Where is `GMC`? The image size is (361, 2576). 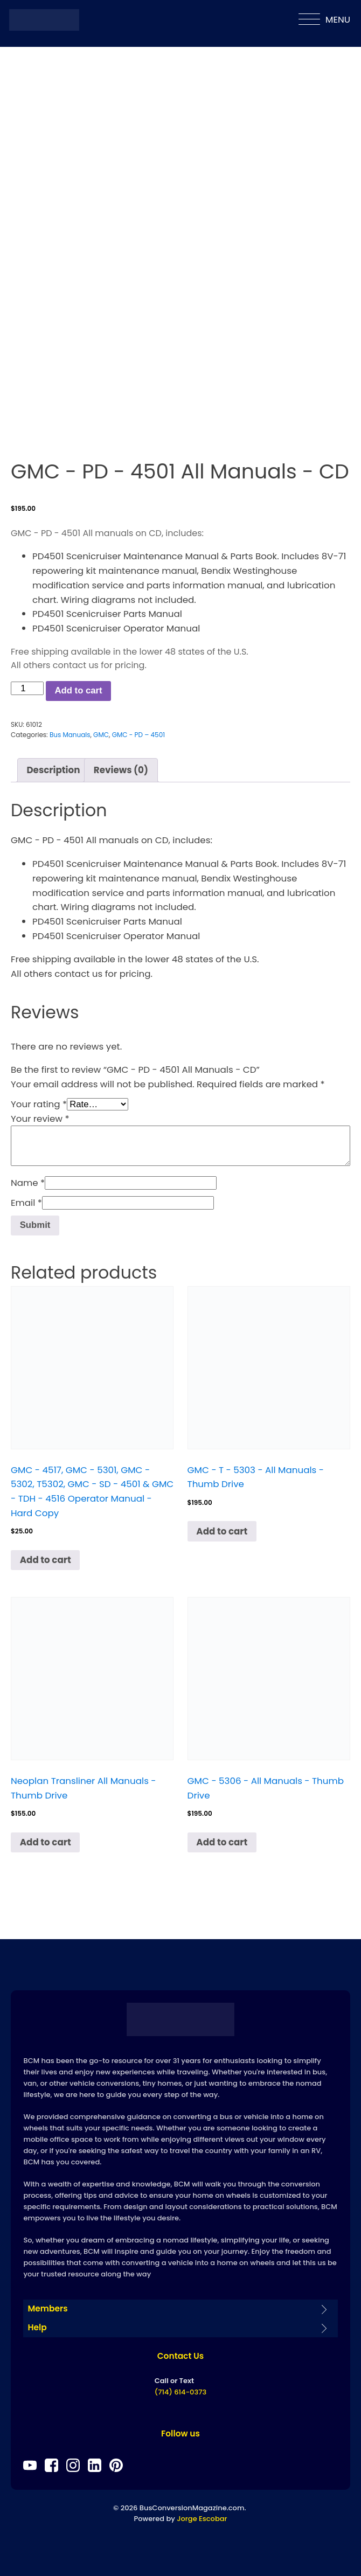 GMC is located at coordinates (101, 734).